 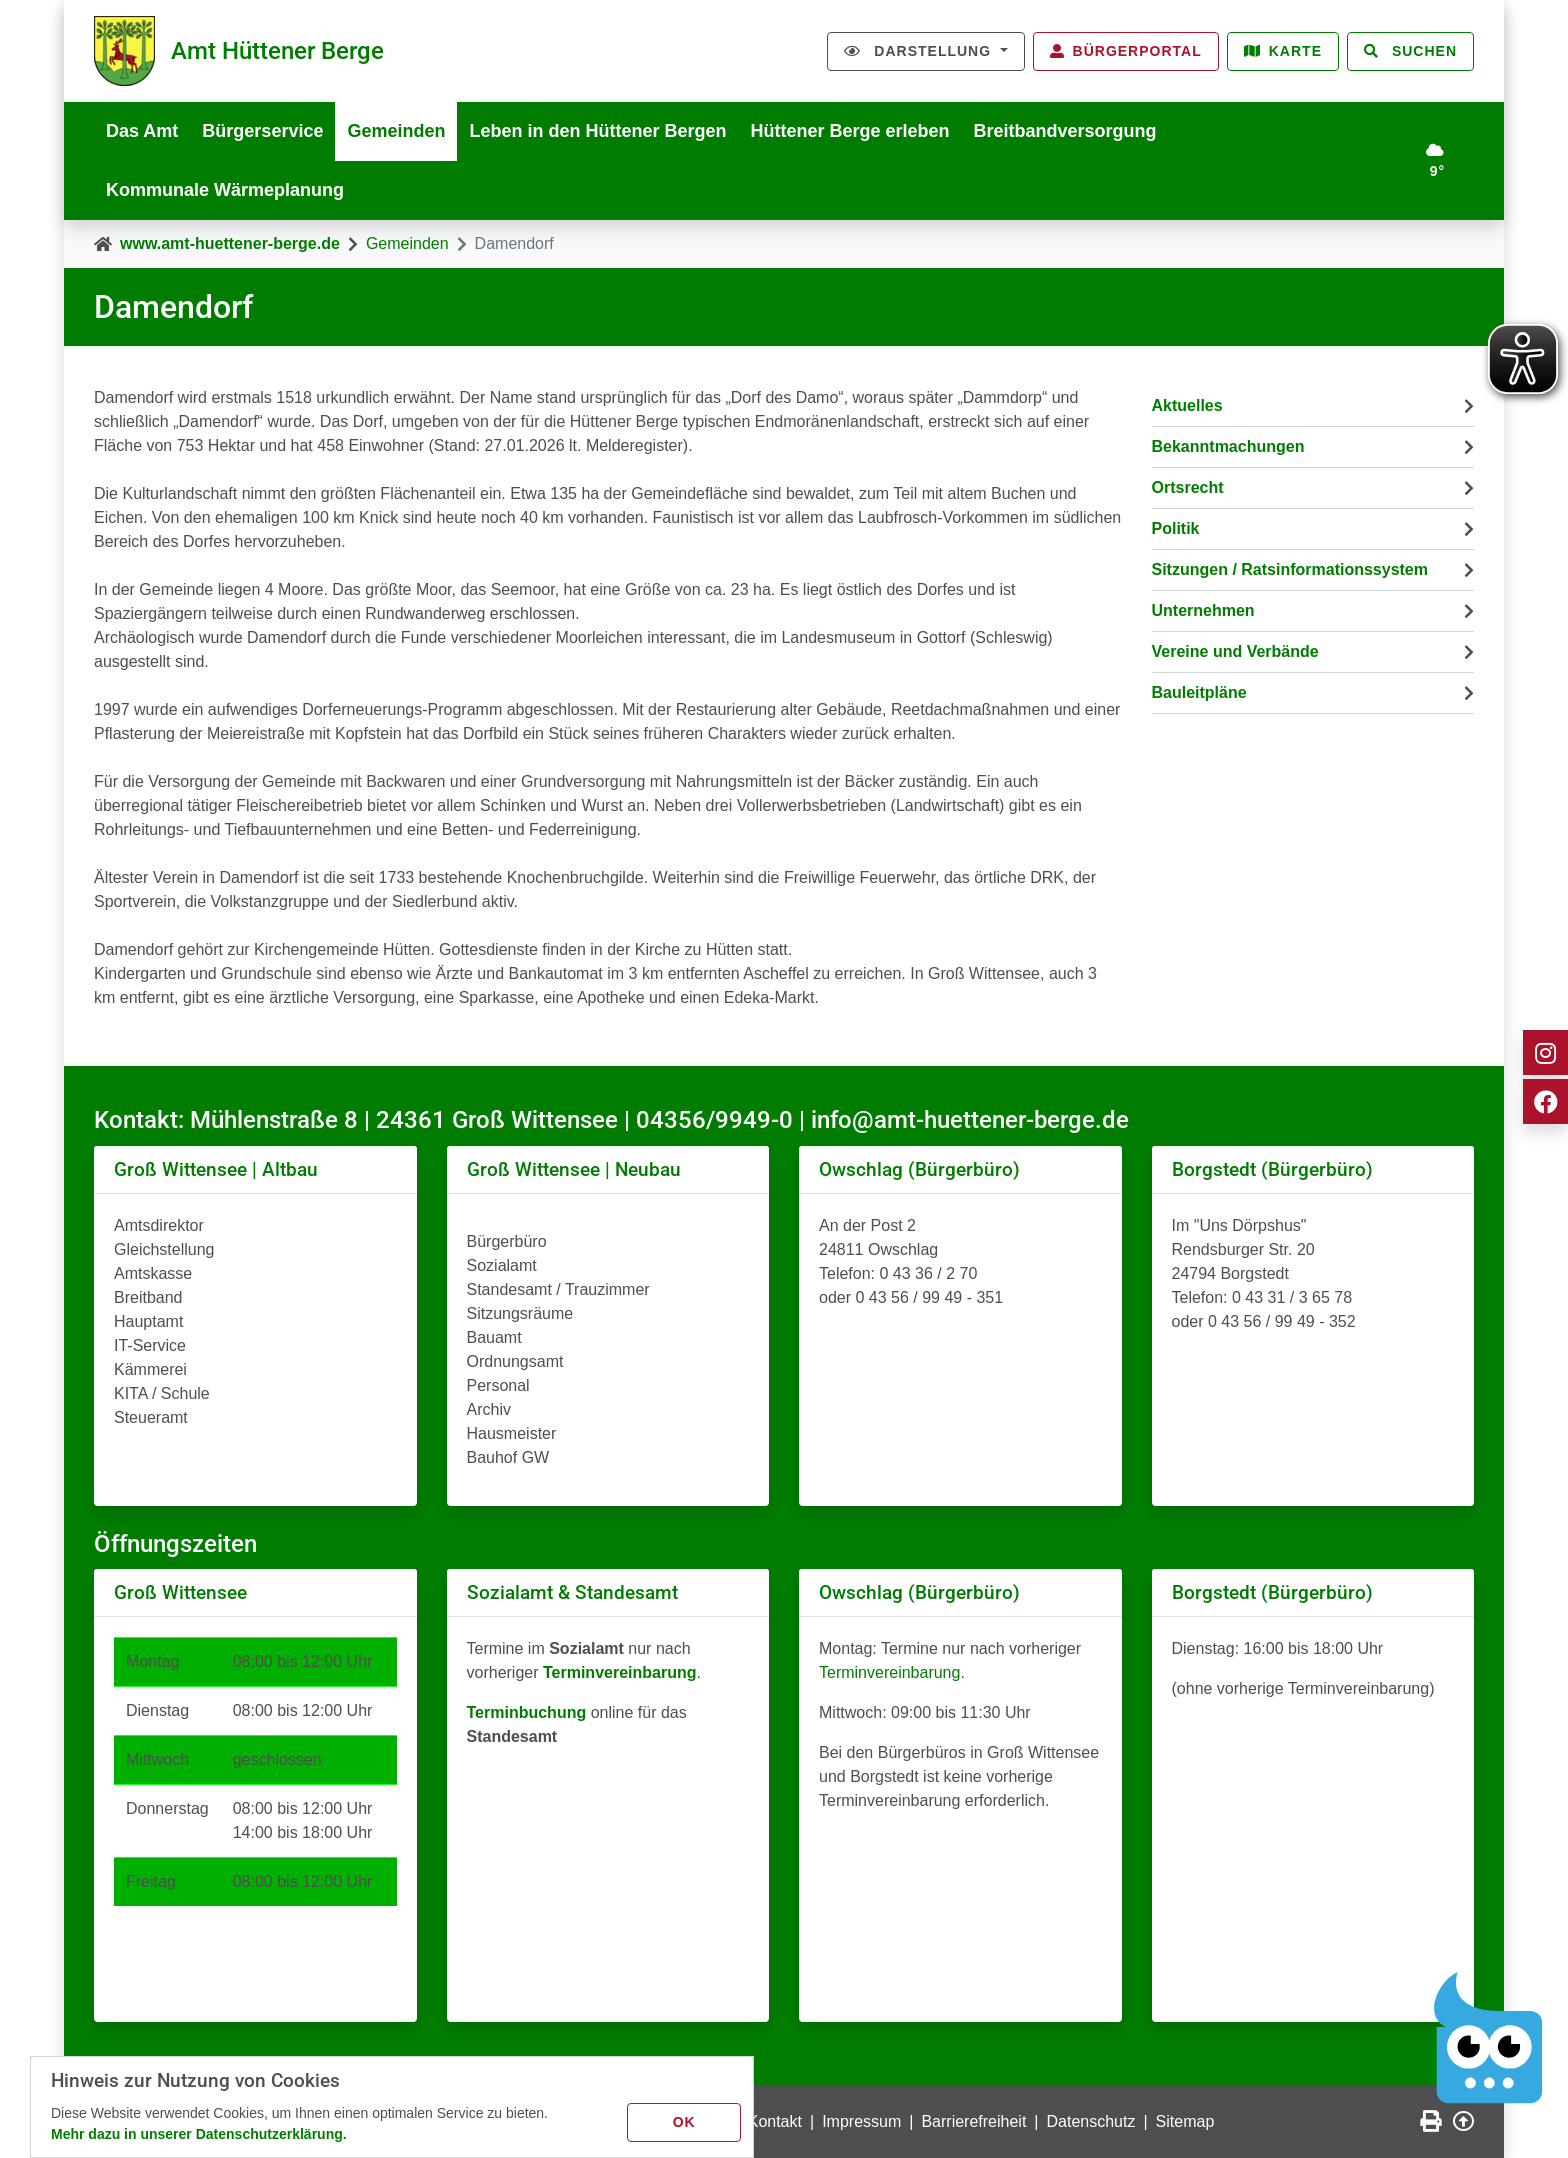 What do you see at coordinates (861, 2121) in the screenshot?
I see `Impressum` at bounding box center [861, 2121].